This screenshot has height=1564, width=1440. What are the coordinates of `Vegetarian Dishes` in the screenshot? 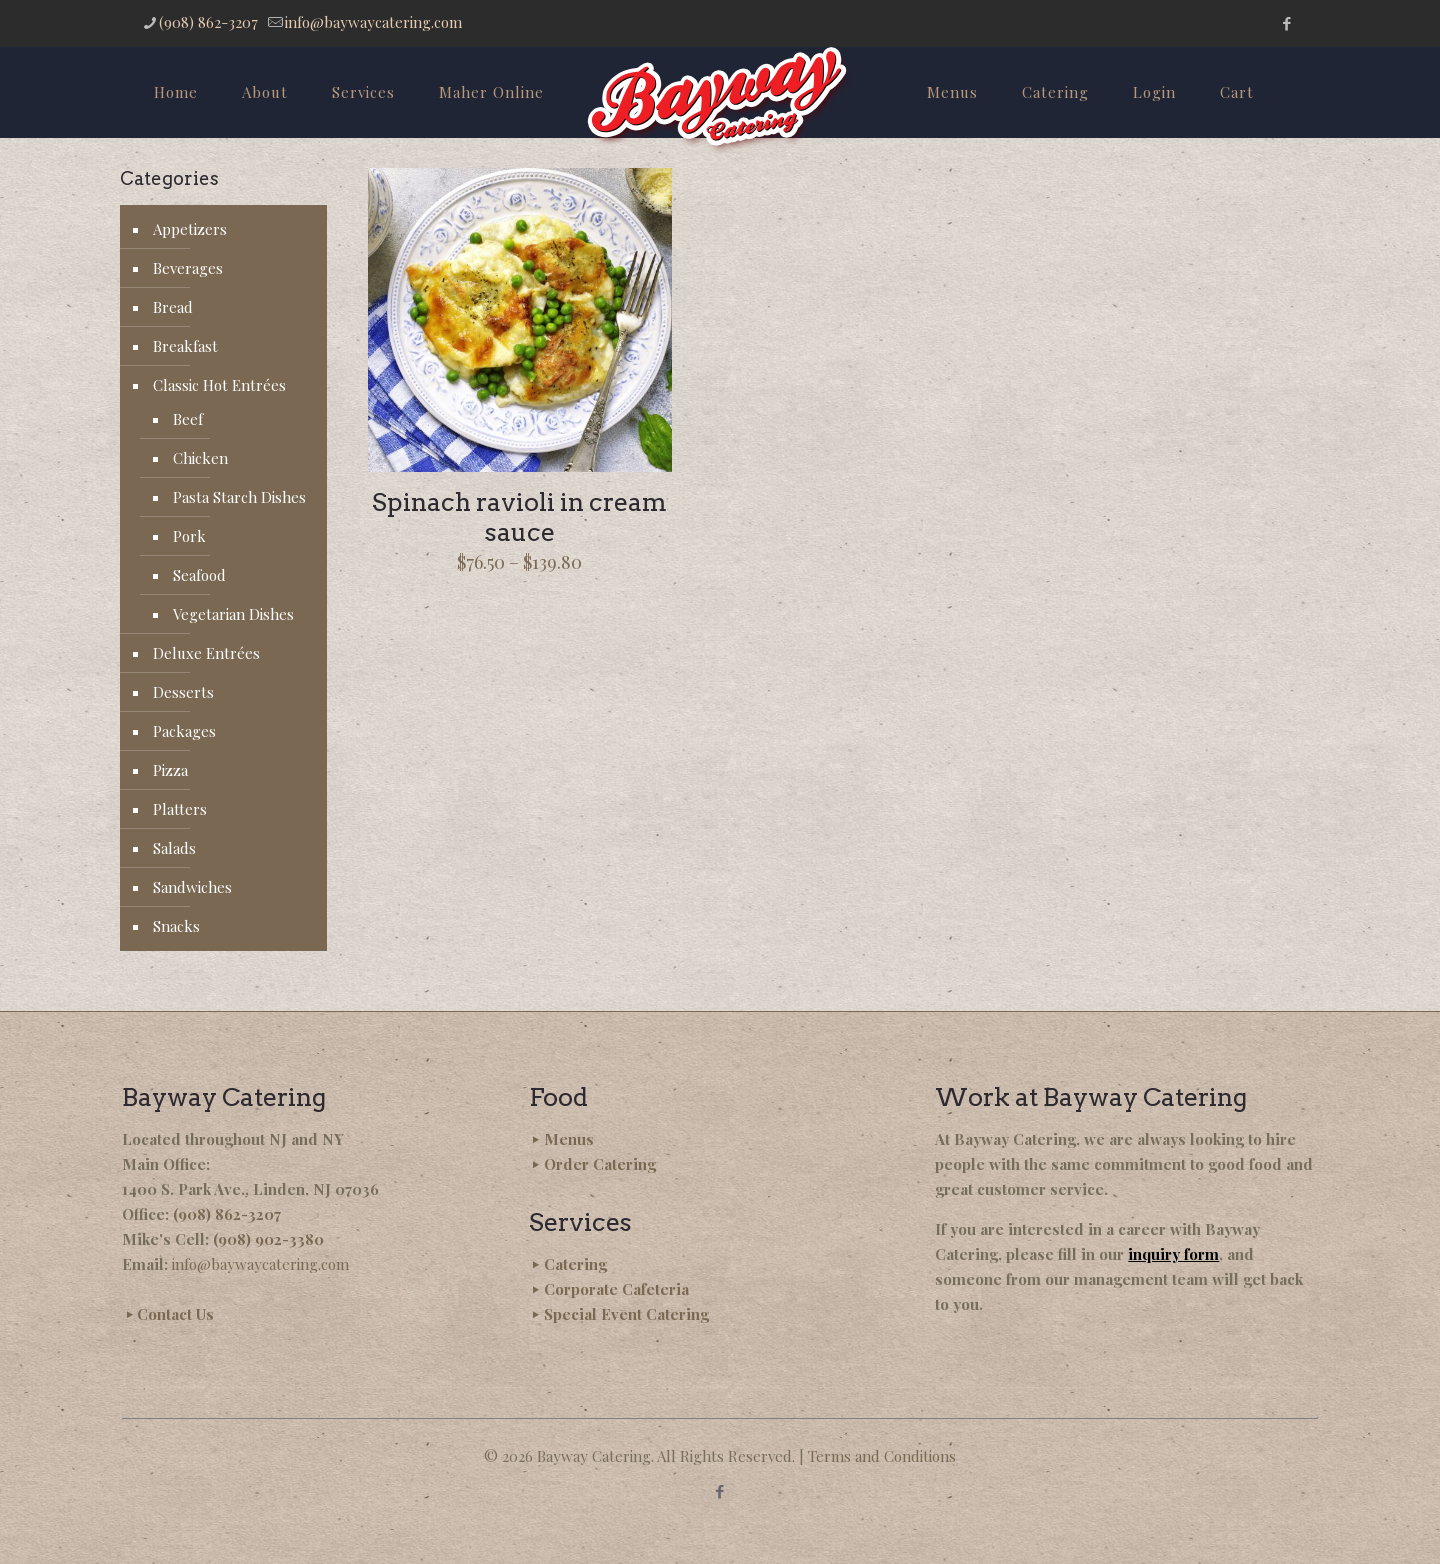 It's located at (233, 614).